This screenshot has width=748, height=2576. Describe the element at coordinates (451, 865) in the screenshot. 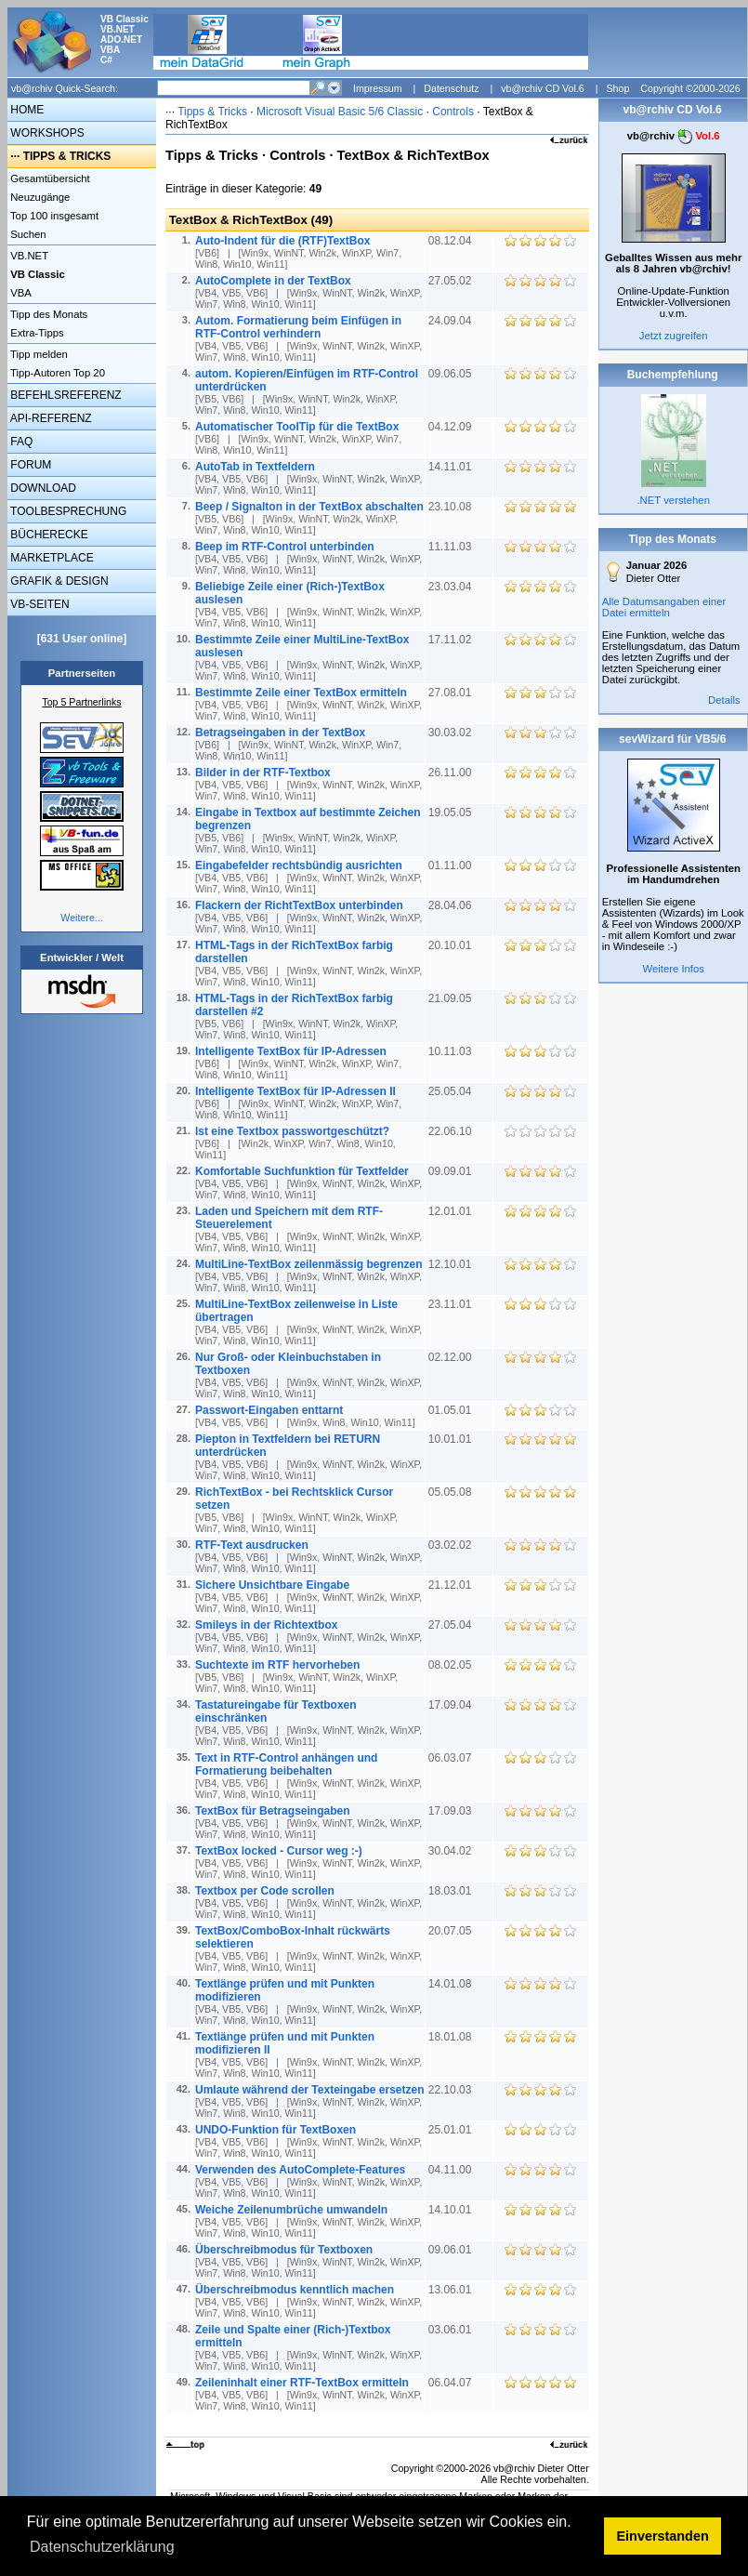

I see `01.11.00` at that location.